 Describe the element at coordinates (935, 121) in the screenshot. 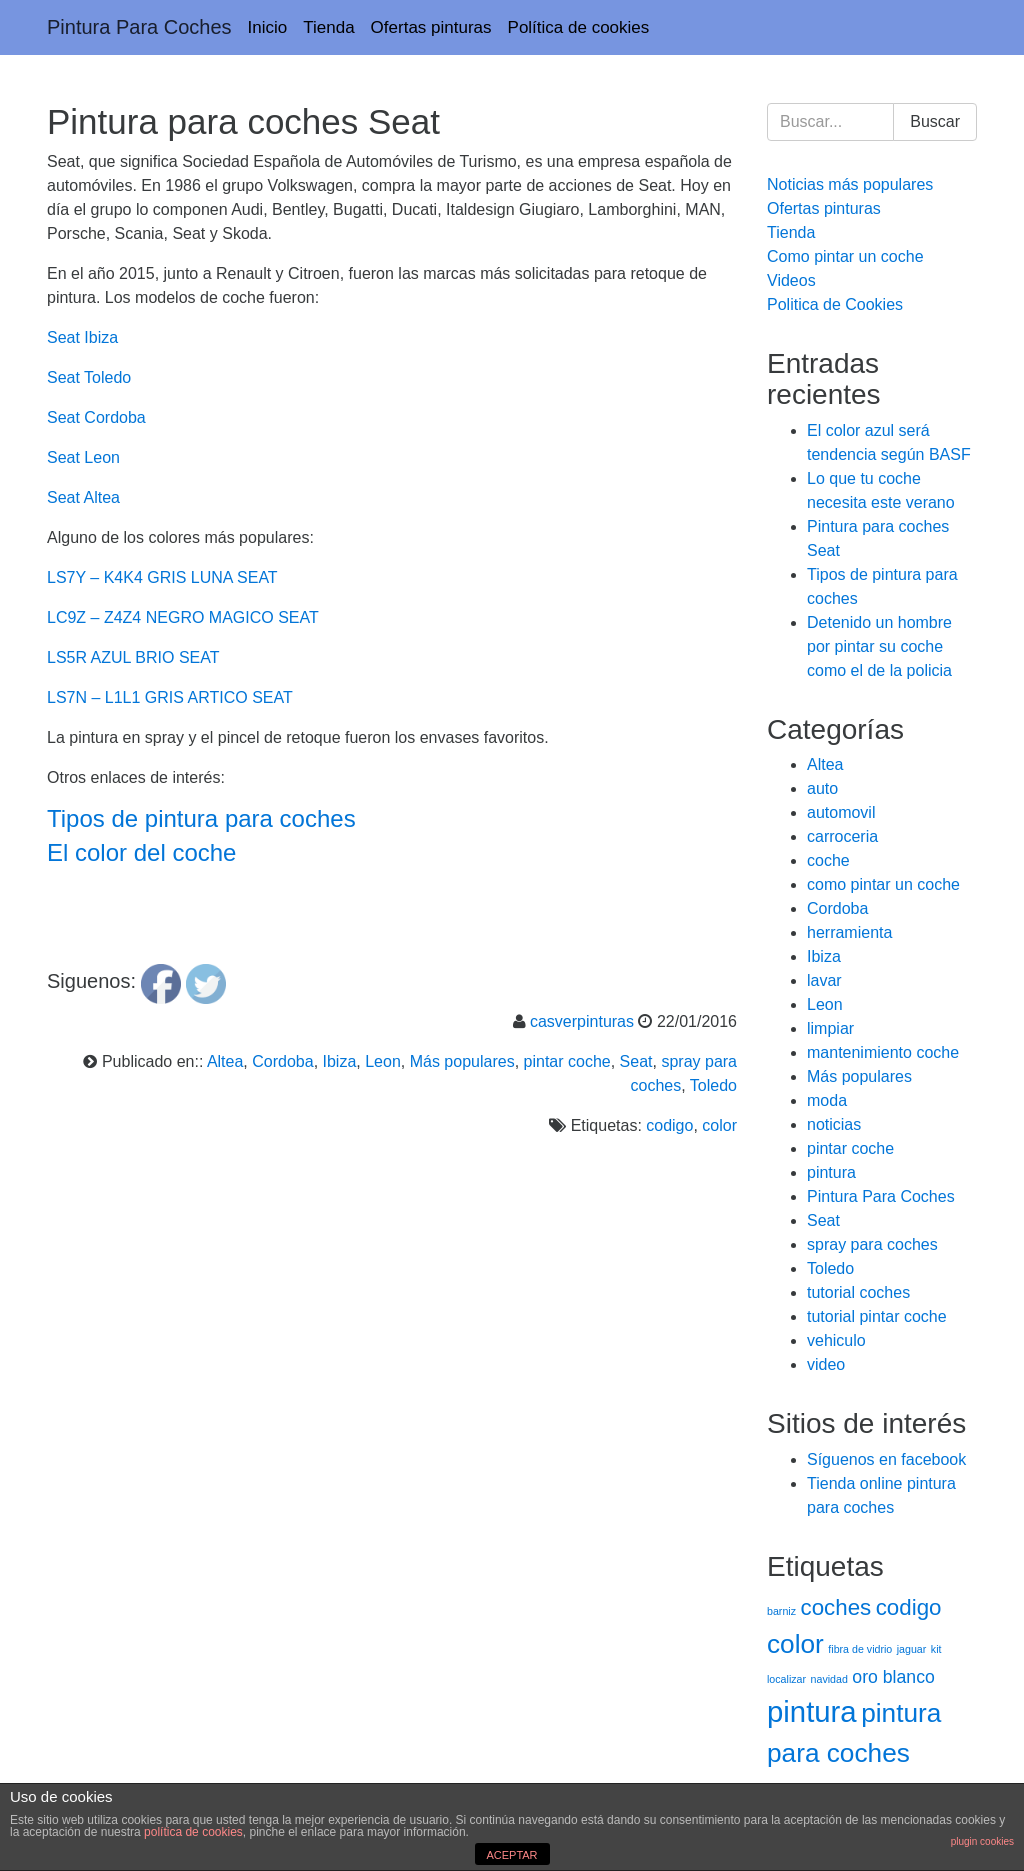

I see `Buscar` at that location.